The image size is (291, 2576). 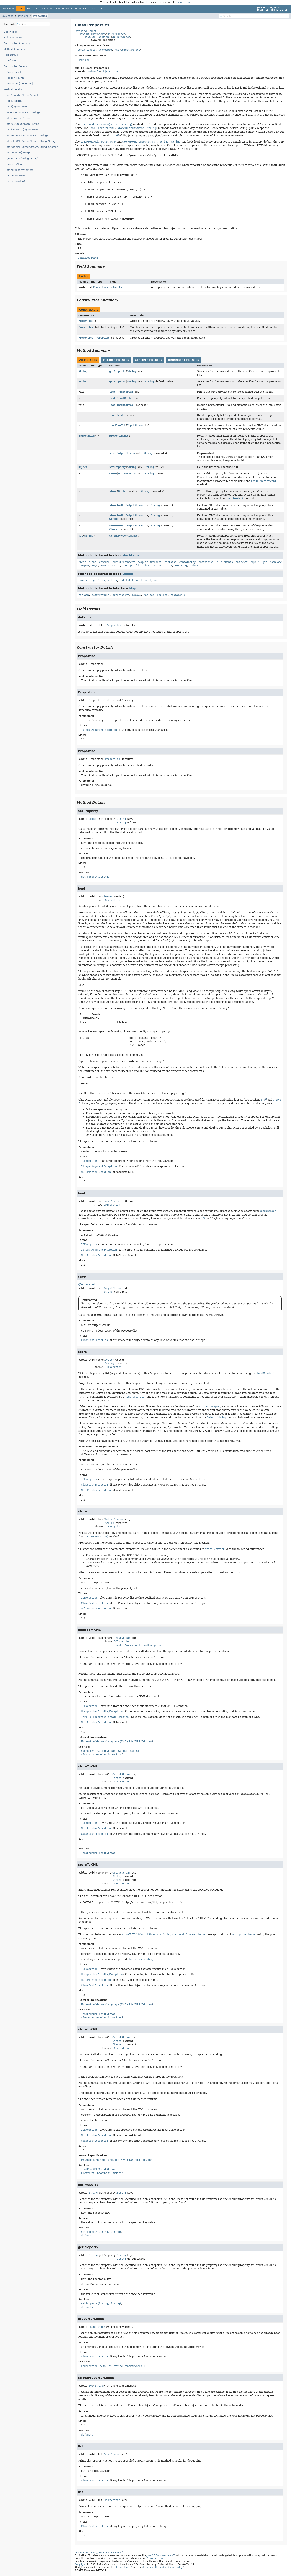 I want to click on Properties(Properties), so click(x=20, y=83).